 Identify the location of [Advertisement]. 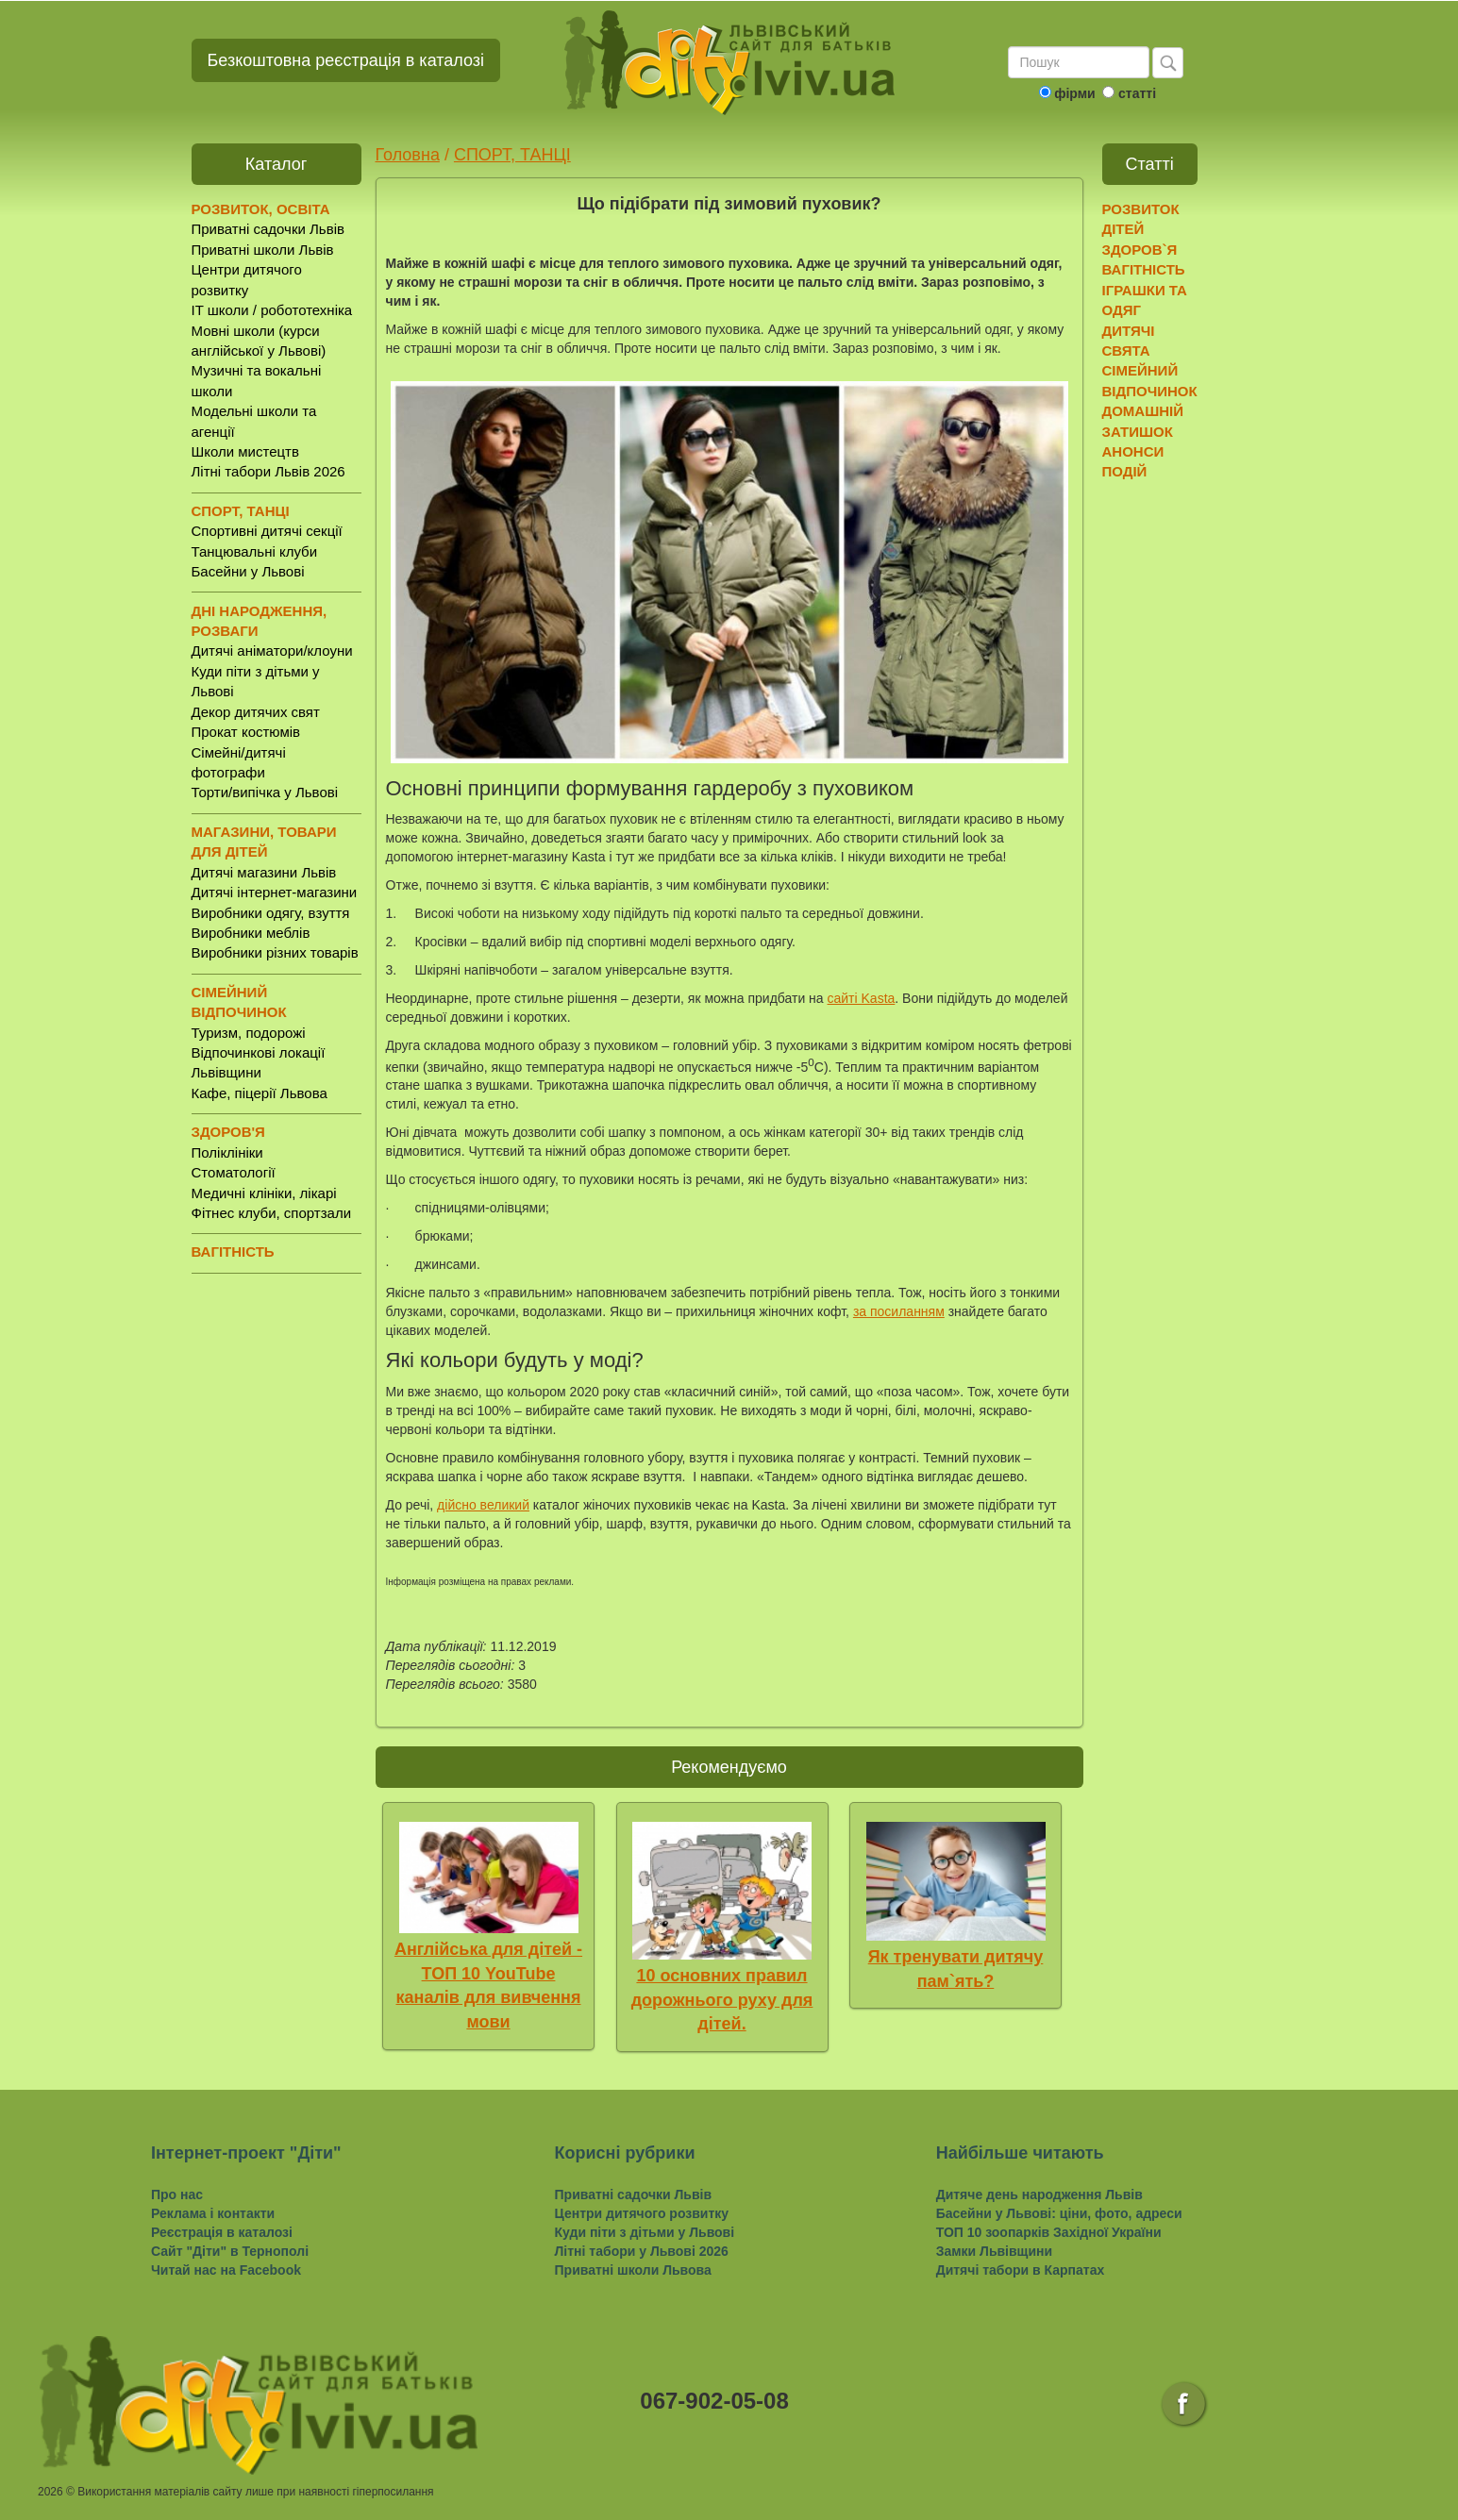
(1175, 784).